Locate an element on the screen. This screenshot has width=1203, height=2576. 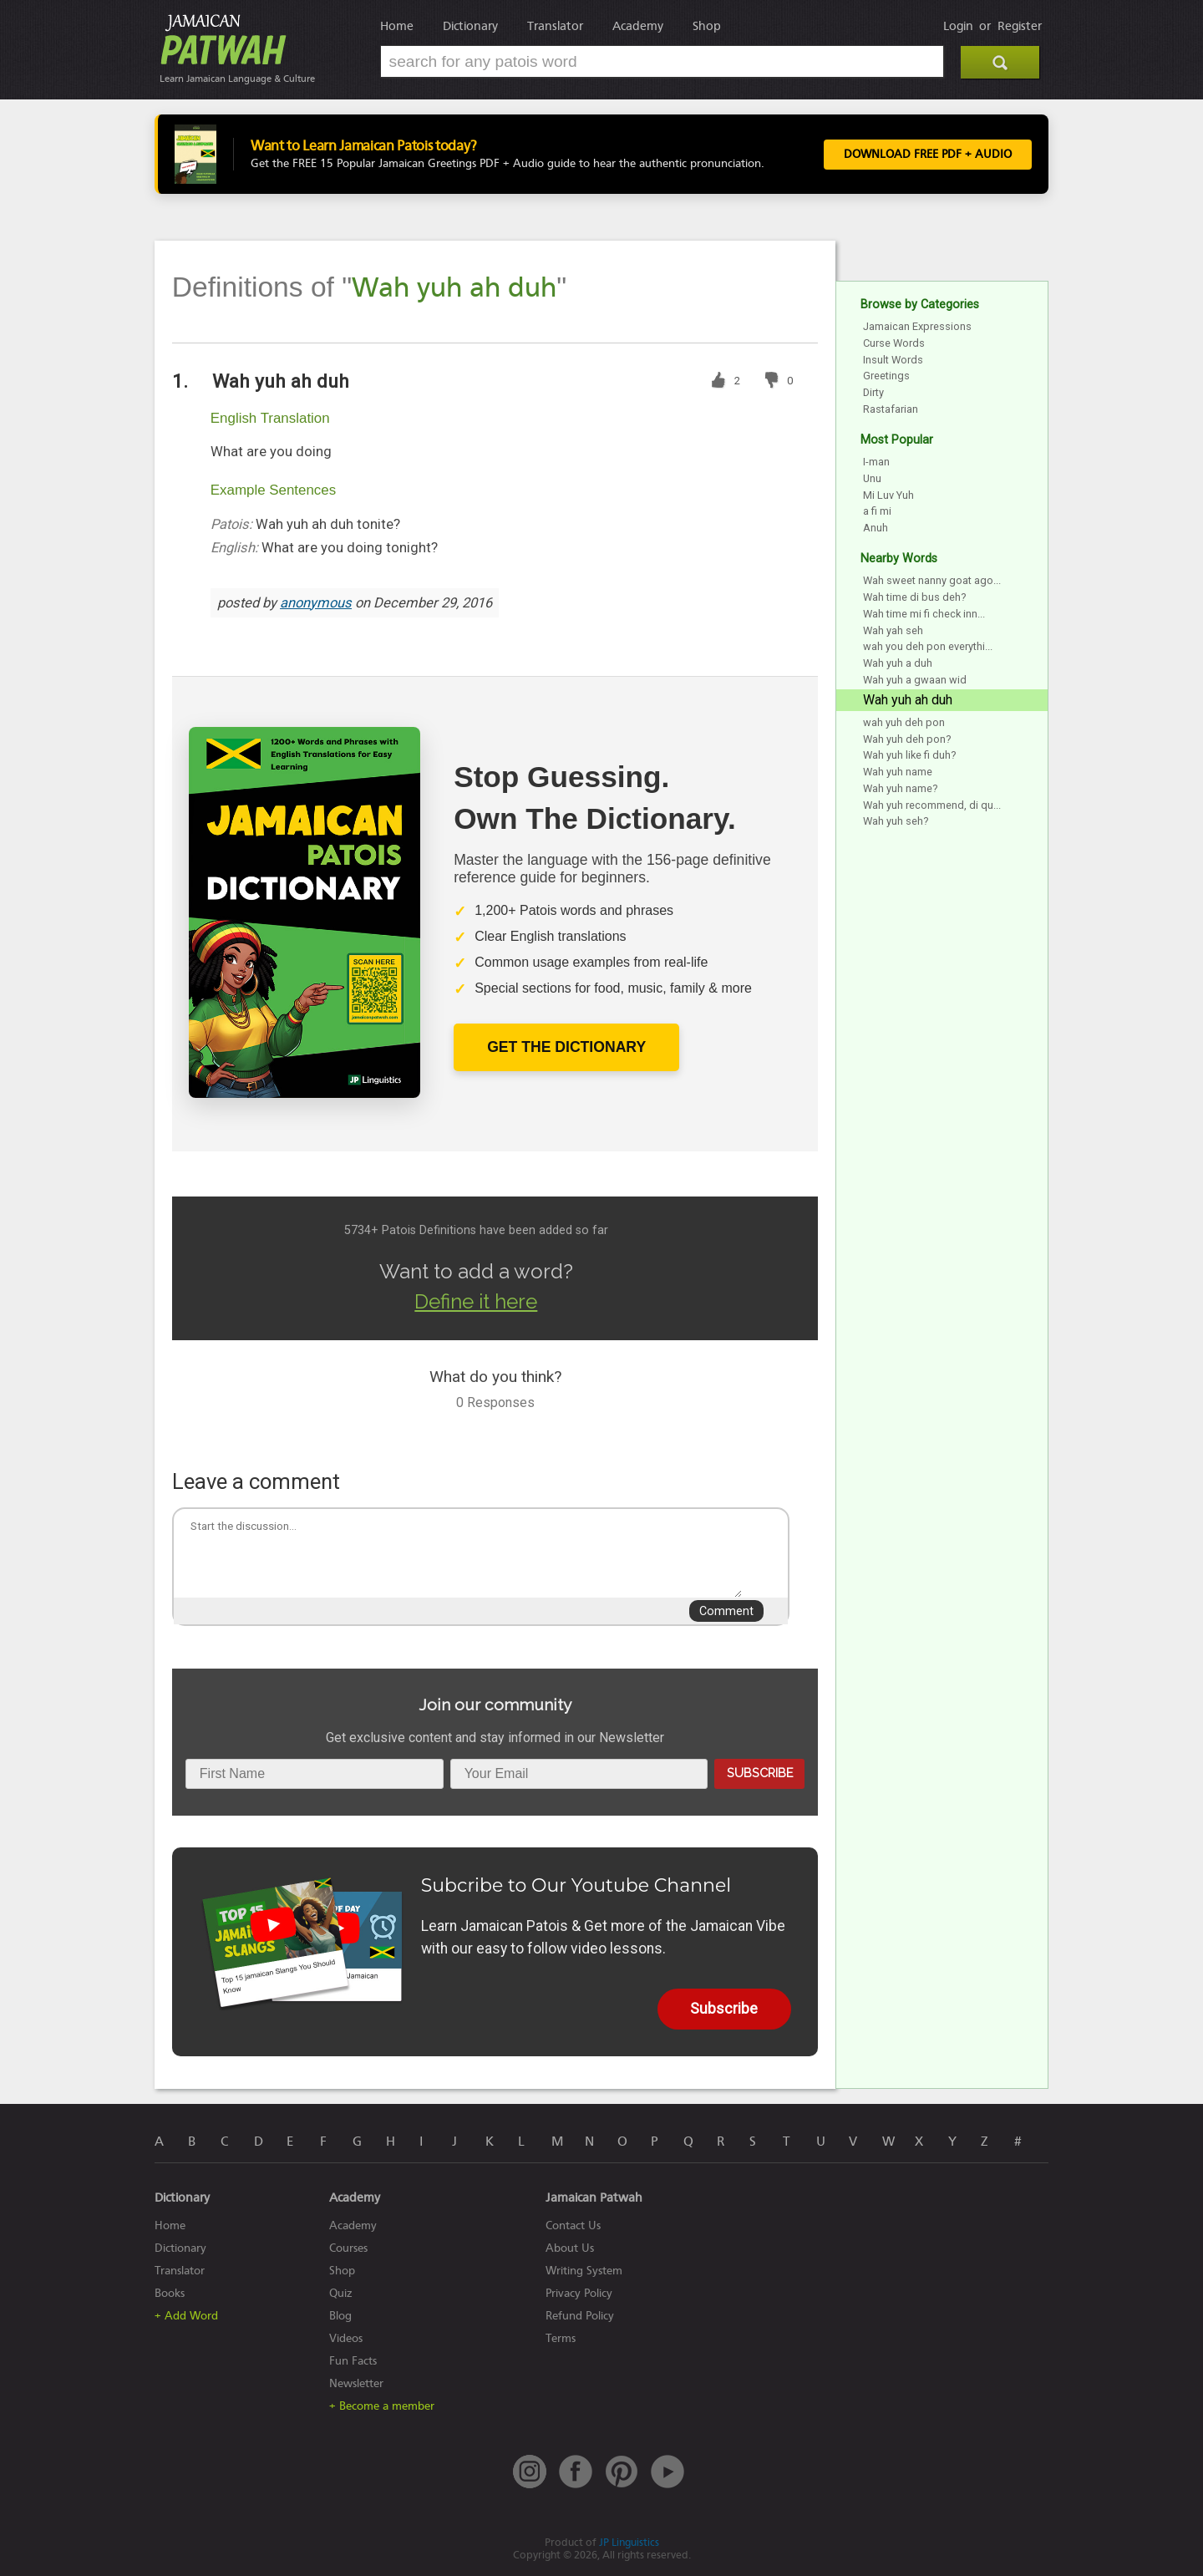
Wah sweet nanny goat ago... is located at coordinates (932, 580).